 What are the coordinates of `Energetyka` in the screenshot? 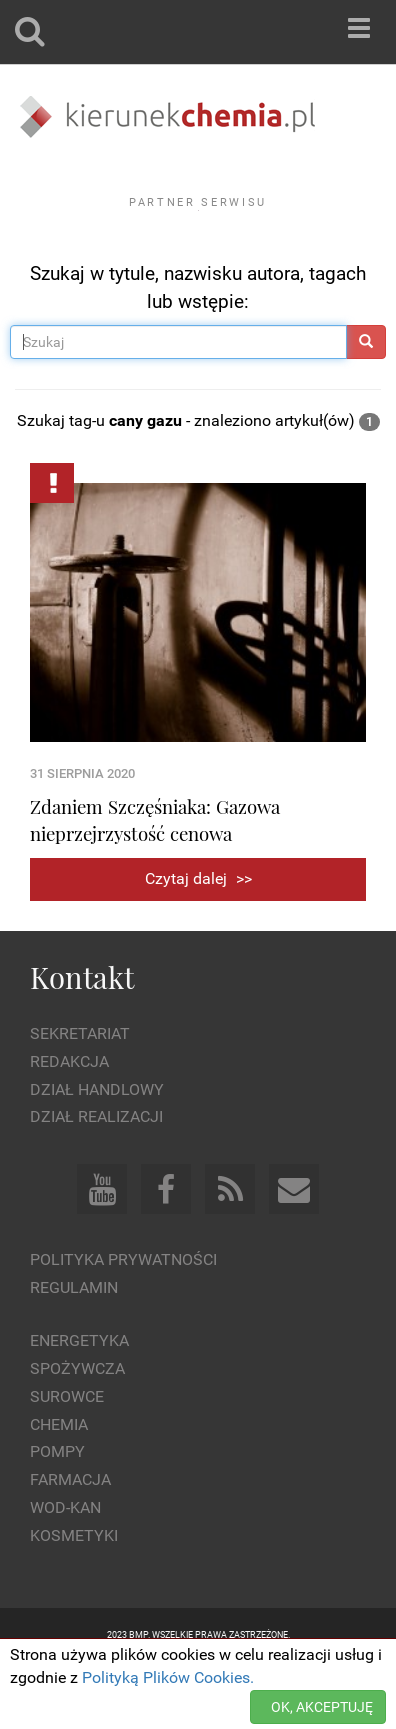 It's located at (79, 1395).